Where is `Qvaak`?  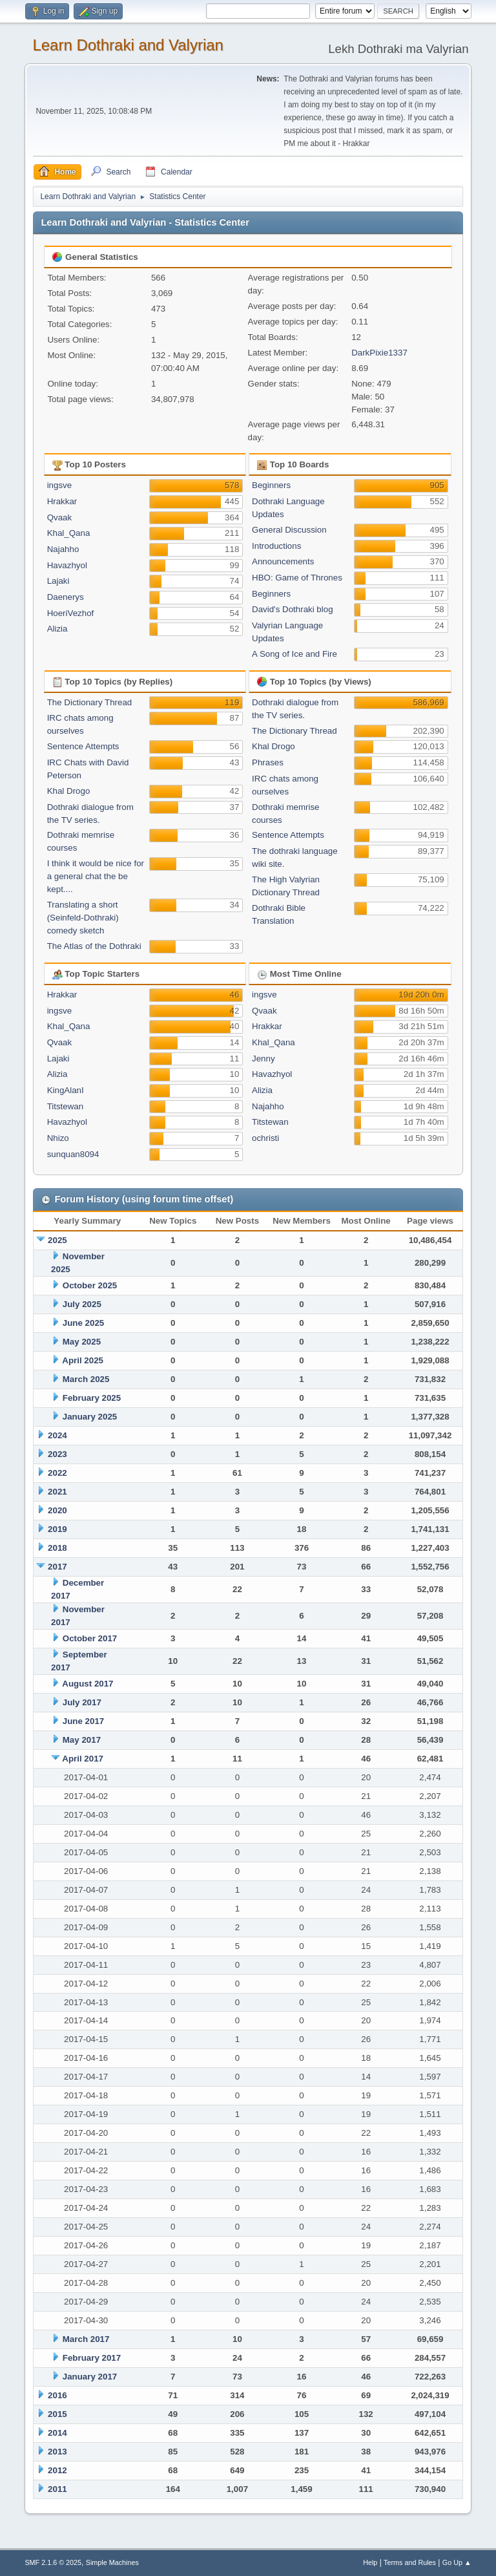
Qvaak is located at coordinates (59, 517).